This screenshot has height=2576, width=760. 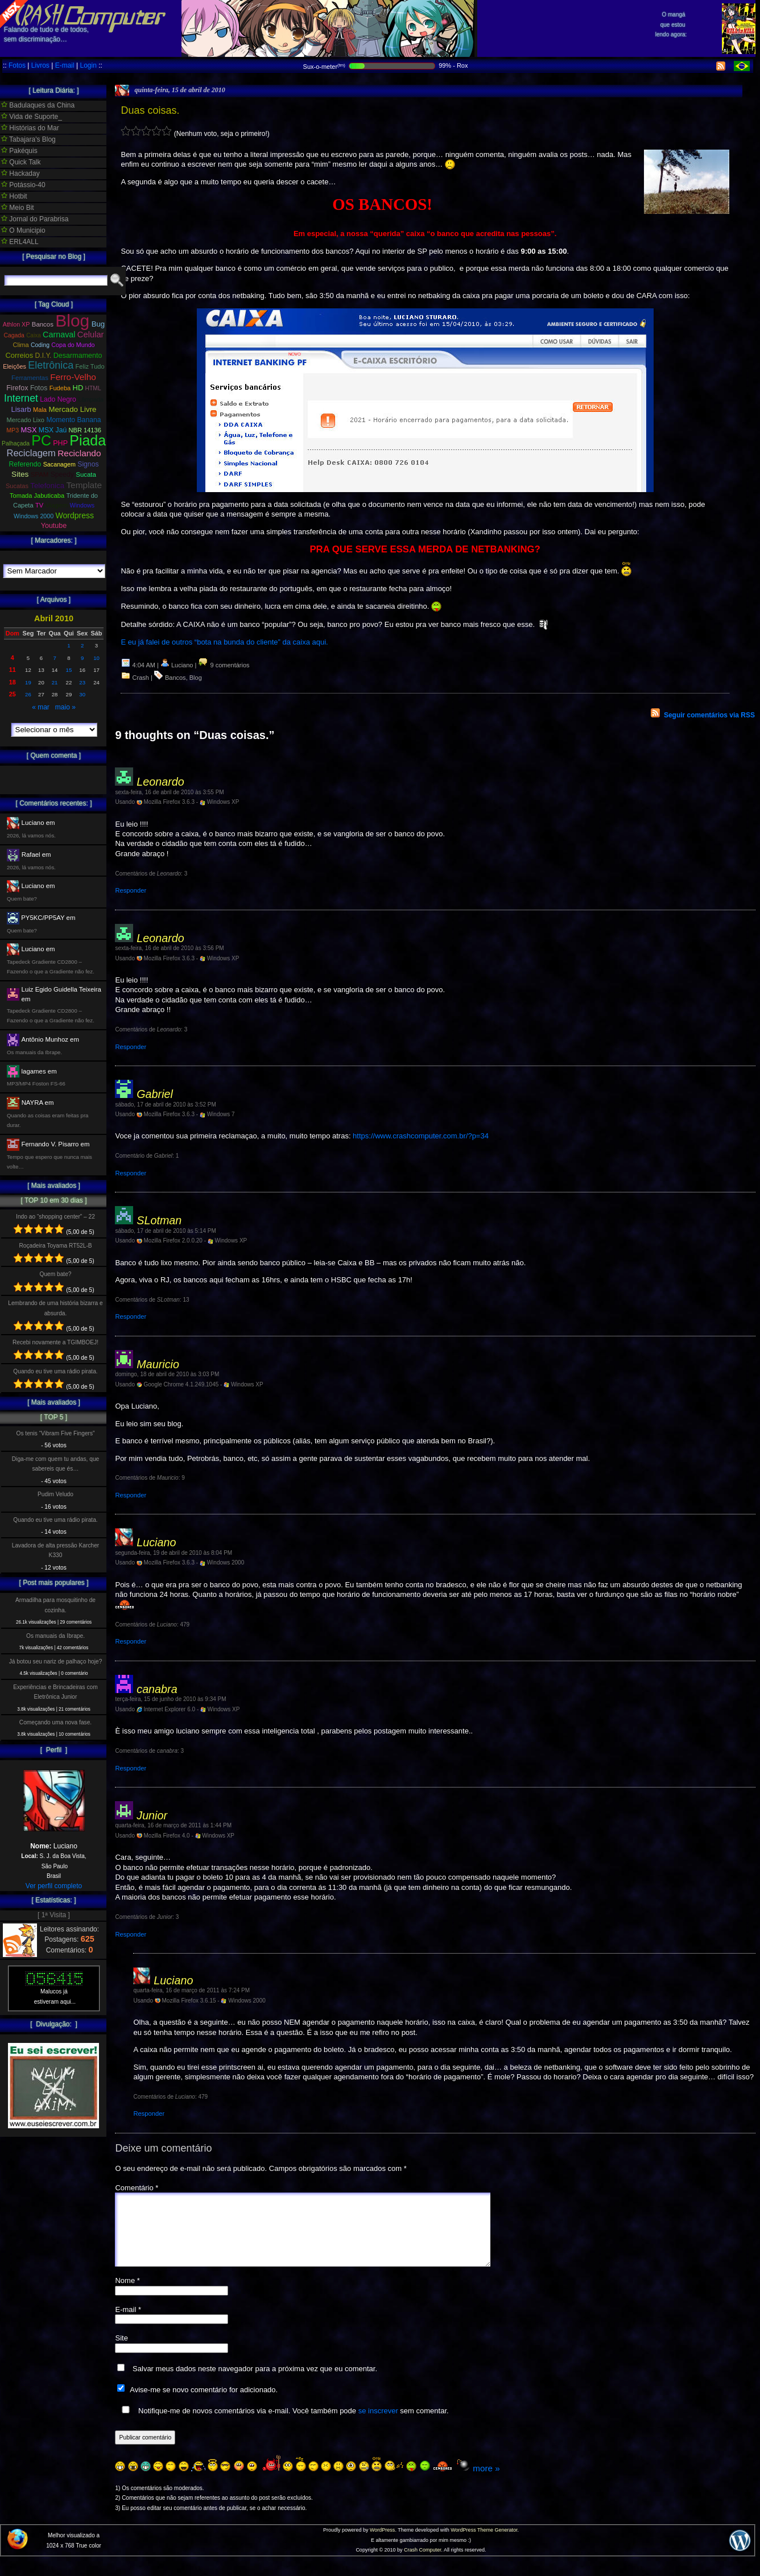 What do you see at coordinates (30, 128) in the screenshot?
I see `Histórias do Mar` at bounding box center [30, 128].